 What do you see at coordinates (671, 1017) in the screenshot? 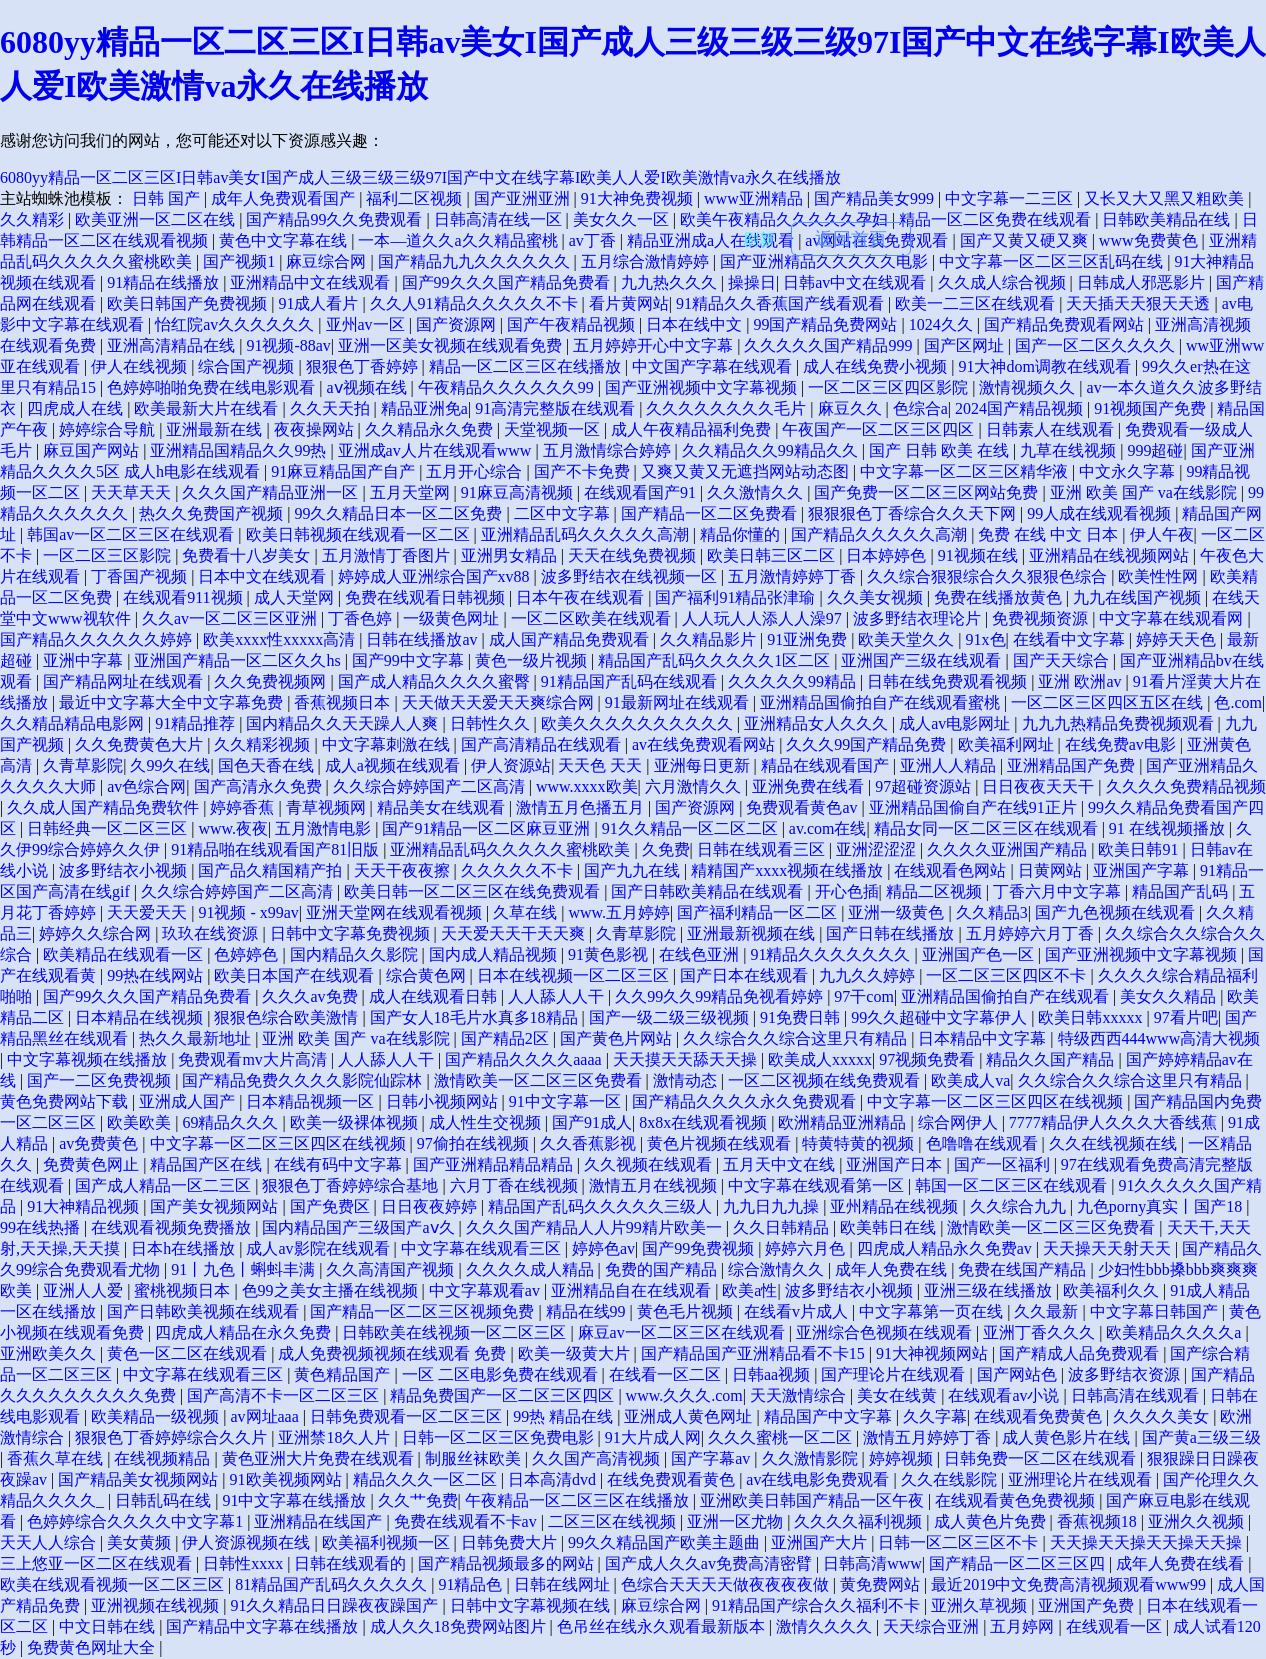
I see `国产一级二级三级视频` at bounding box center [671, 1017].